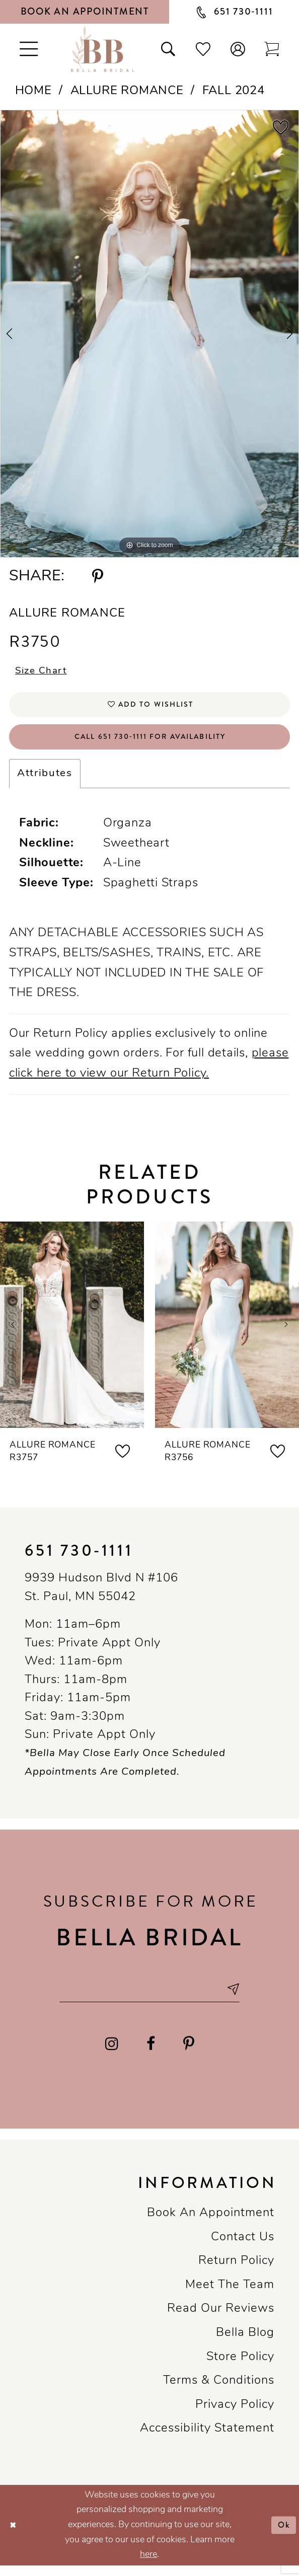  Describe the element at coordinates (127, 91) in the screenshot. I see `Allure Romance` at that location.